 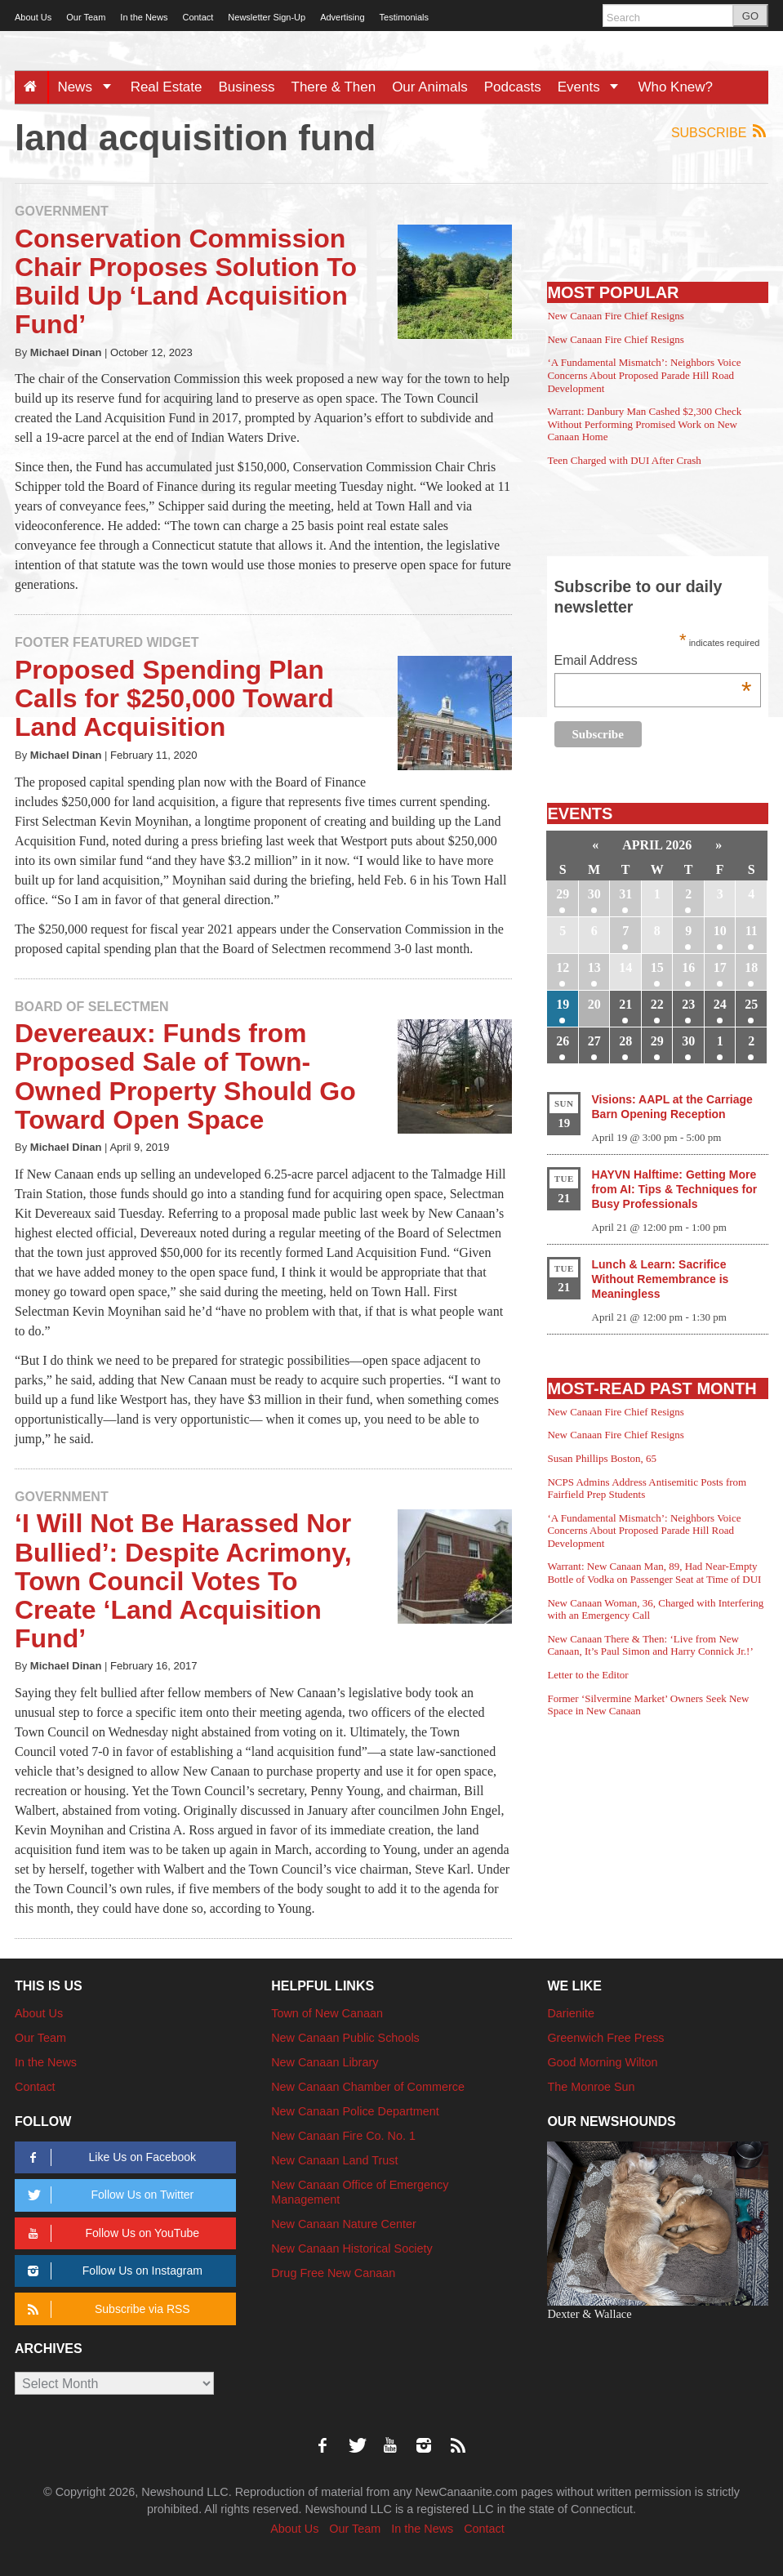 What do you see at coordinates (675, 1189) in the screenshot?
I see `HAYVN Halftime: Getting More from AI: Tips & Techniques for Busy Professionals` at bounding box center [675, 1189].